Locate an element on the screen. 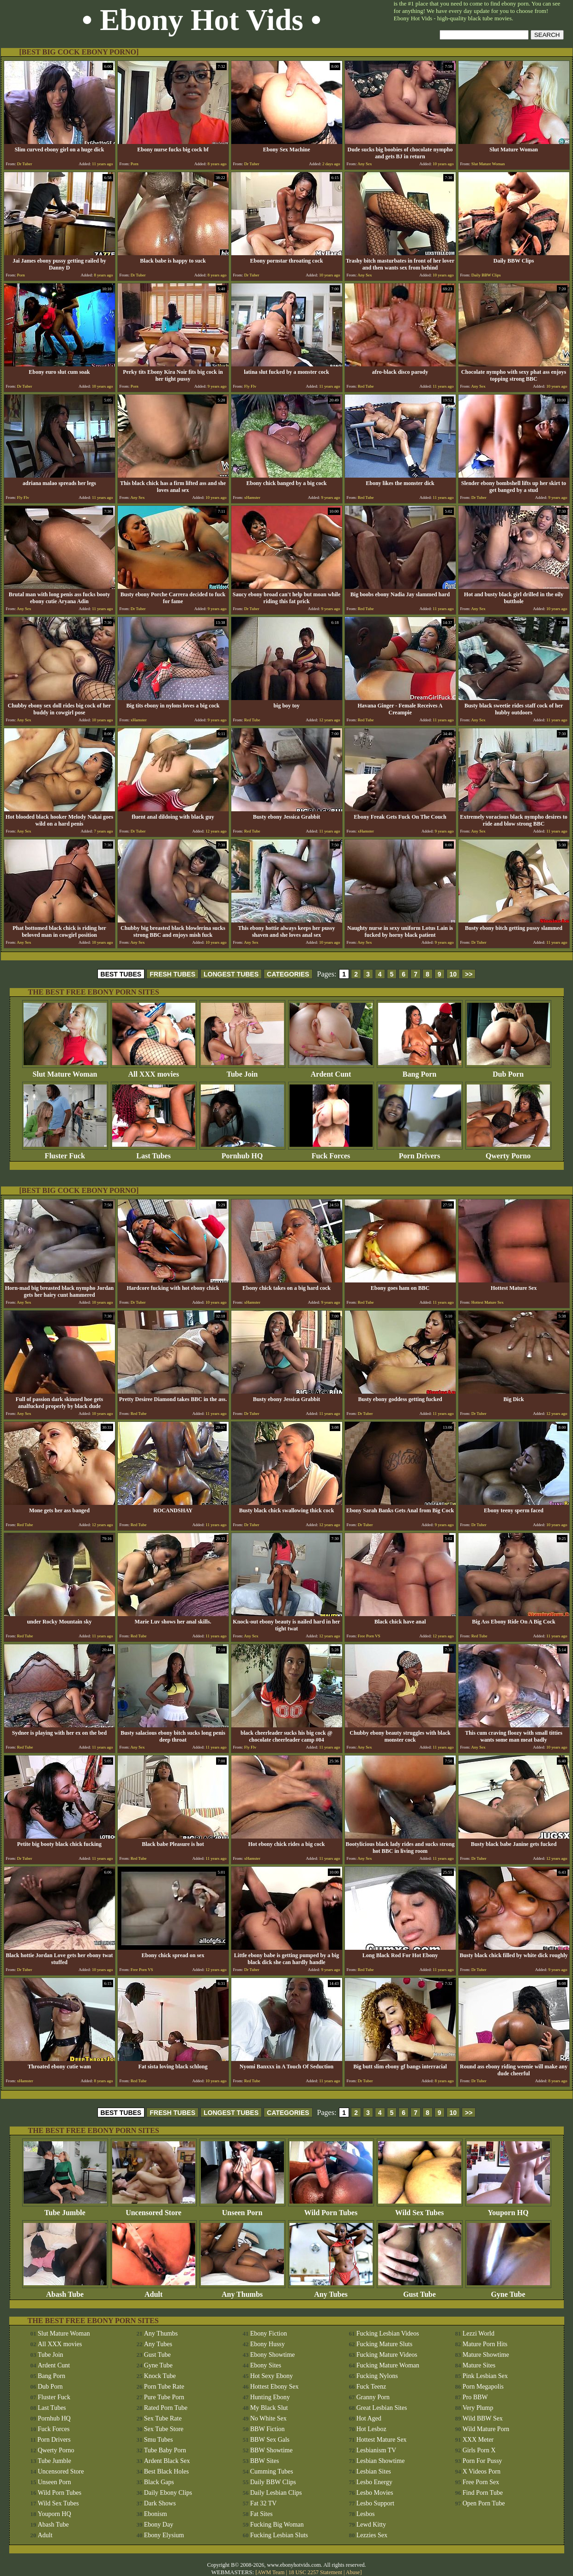 The width and height of the screenshot is (573, 2576). Find Porn Tube is located at coordinates (483, 2492).